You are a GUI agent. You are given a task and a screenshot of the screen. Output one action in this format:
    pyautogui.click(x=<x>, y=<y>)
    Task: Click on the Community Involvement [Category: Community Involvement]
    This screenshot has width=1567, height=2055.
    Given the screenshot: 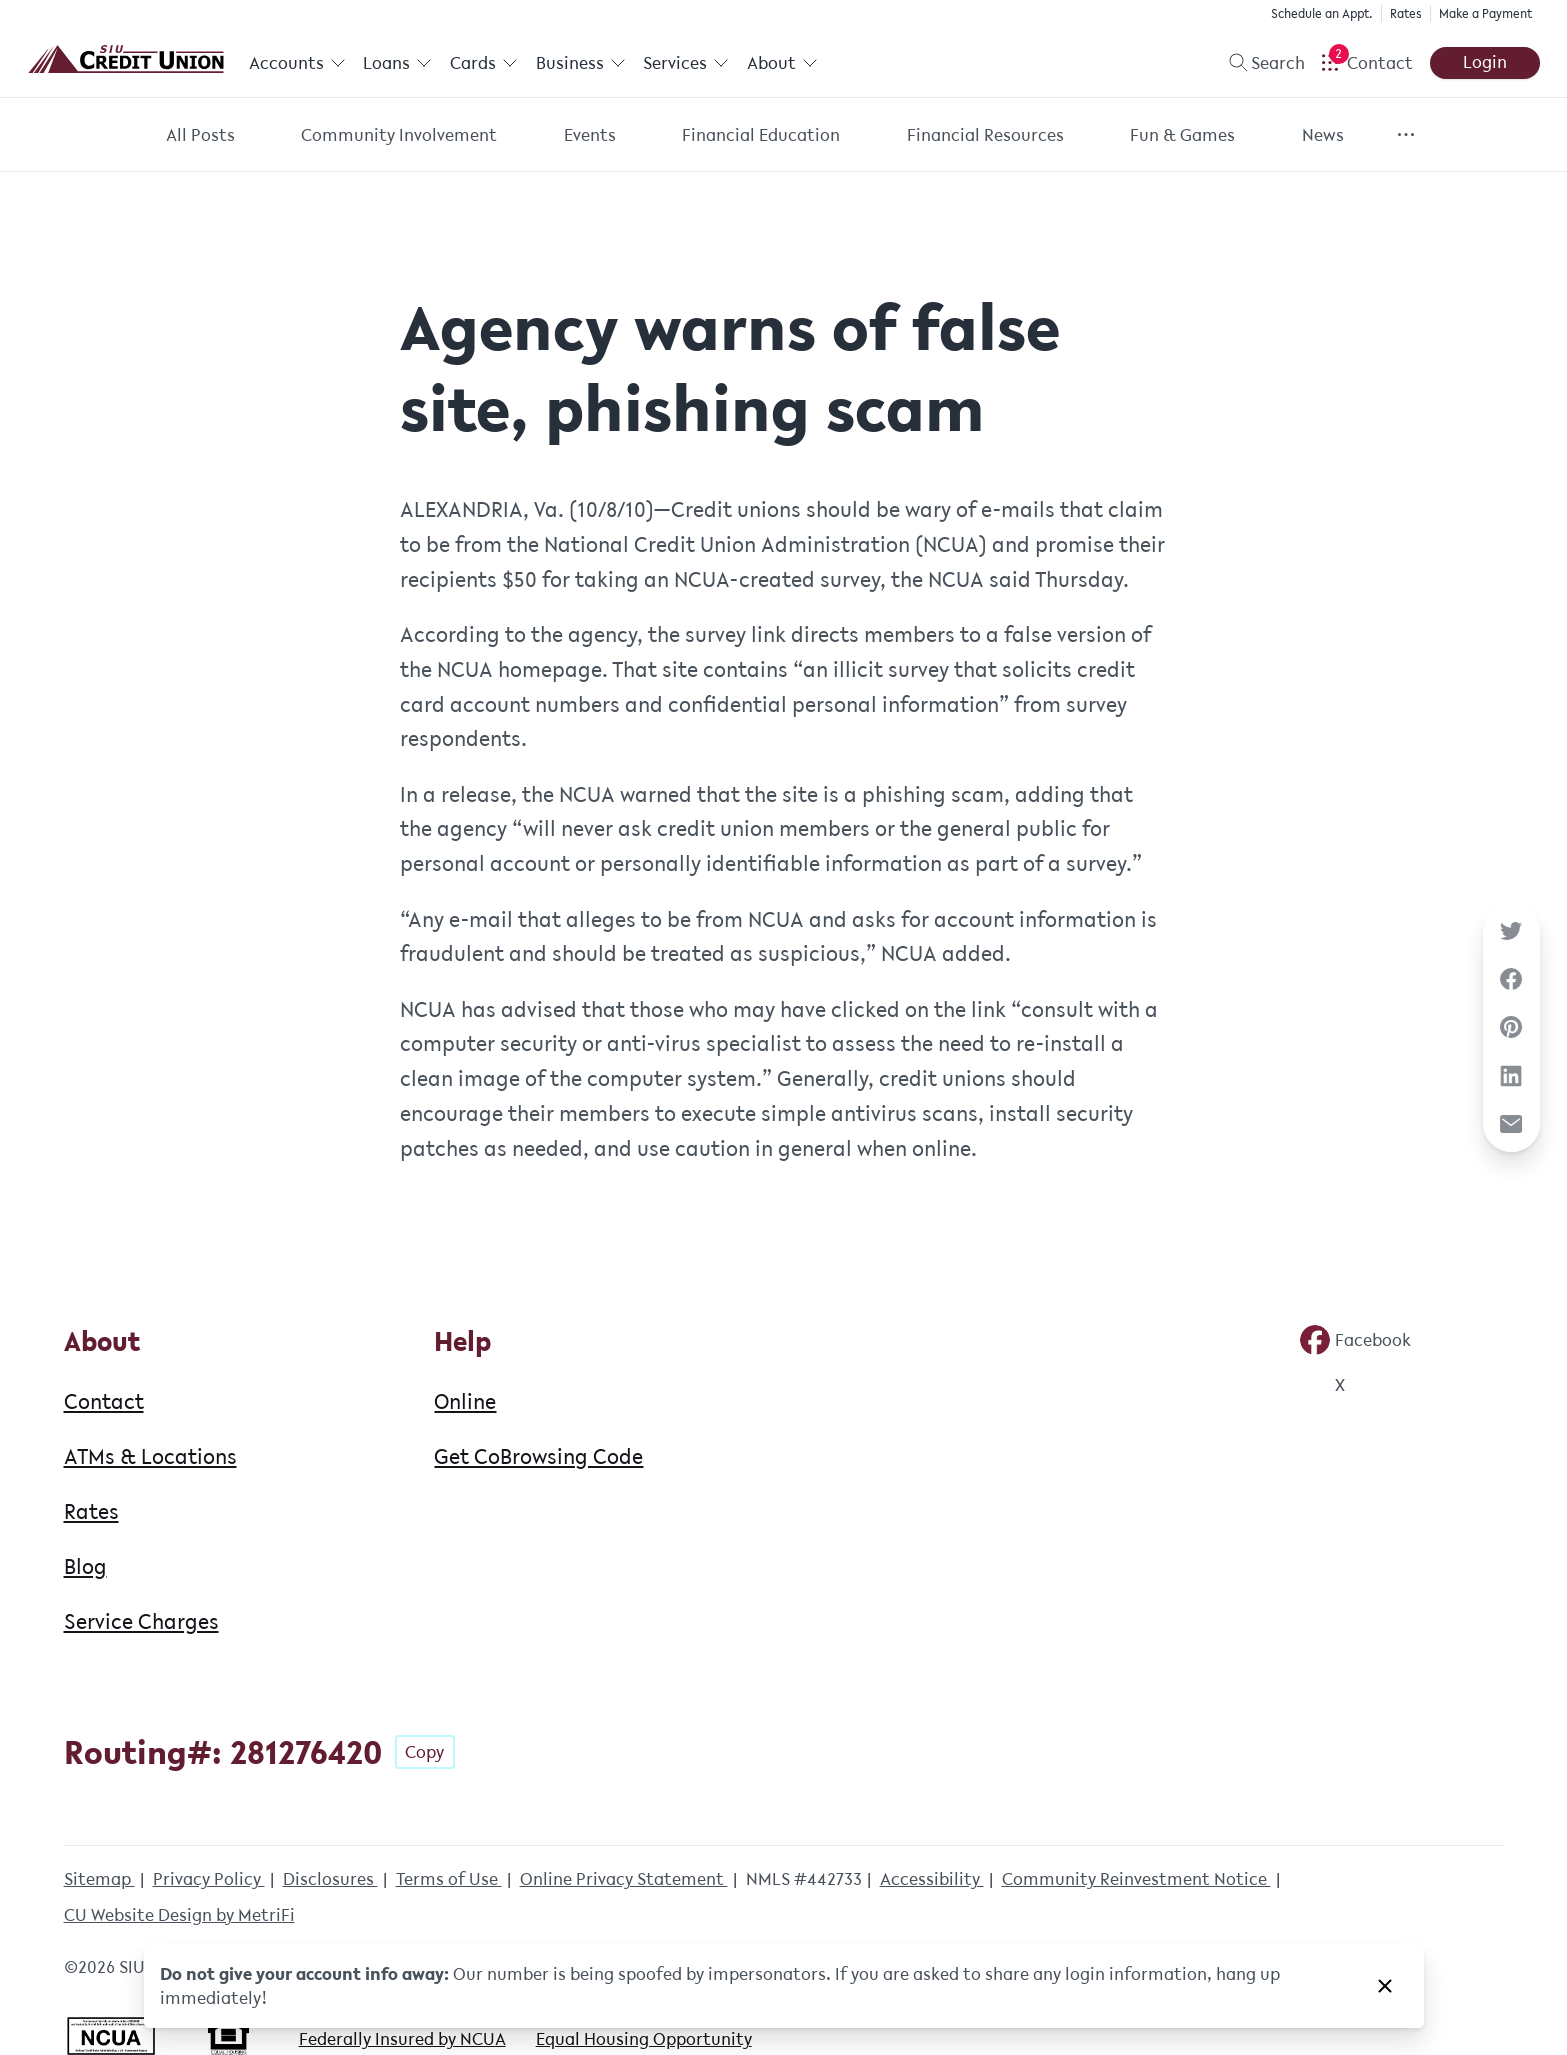 What is the action you would take?
    pyautogui.click(x=399, y=135)
    